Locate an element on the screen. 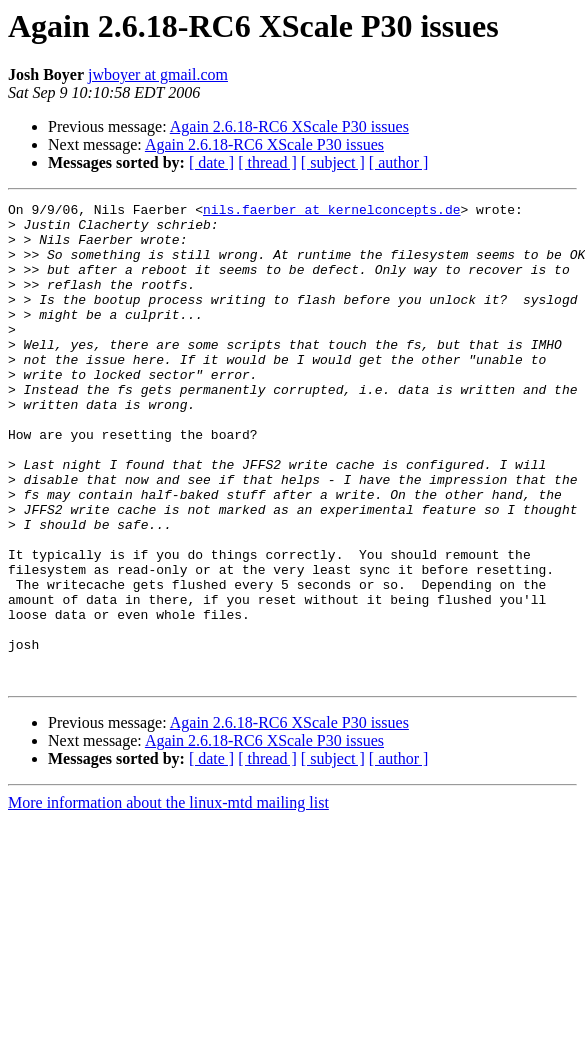 The width and height of the screenshot is (585, 1061). [ subject ] is located at coordinates (333, 162).